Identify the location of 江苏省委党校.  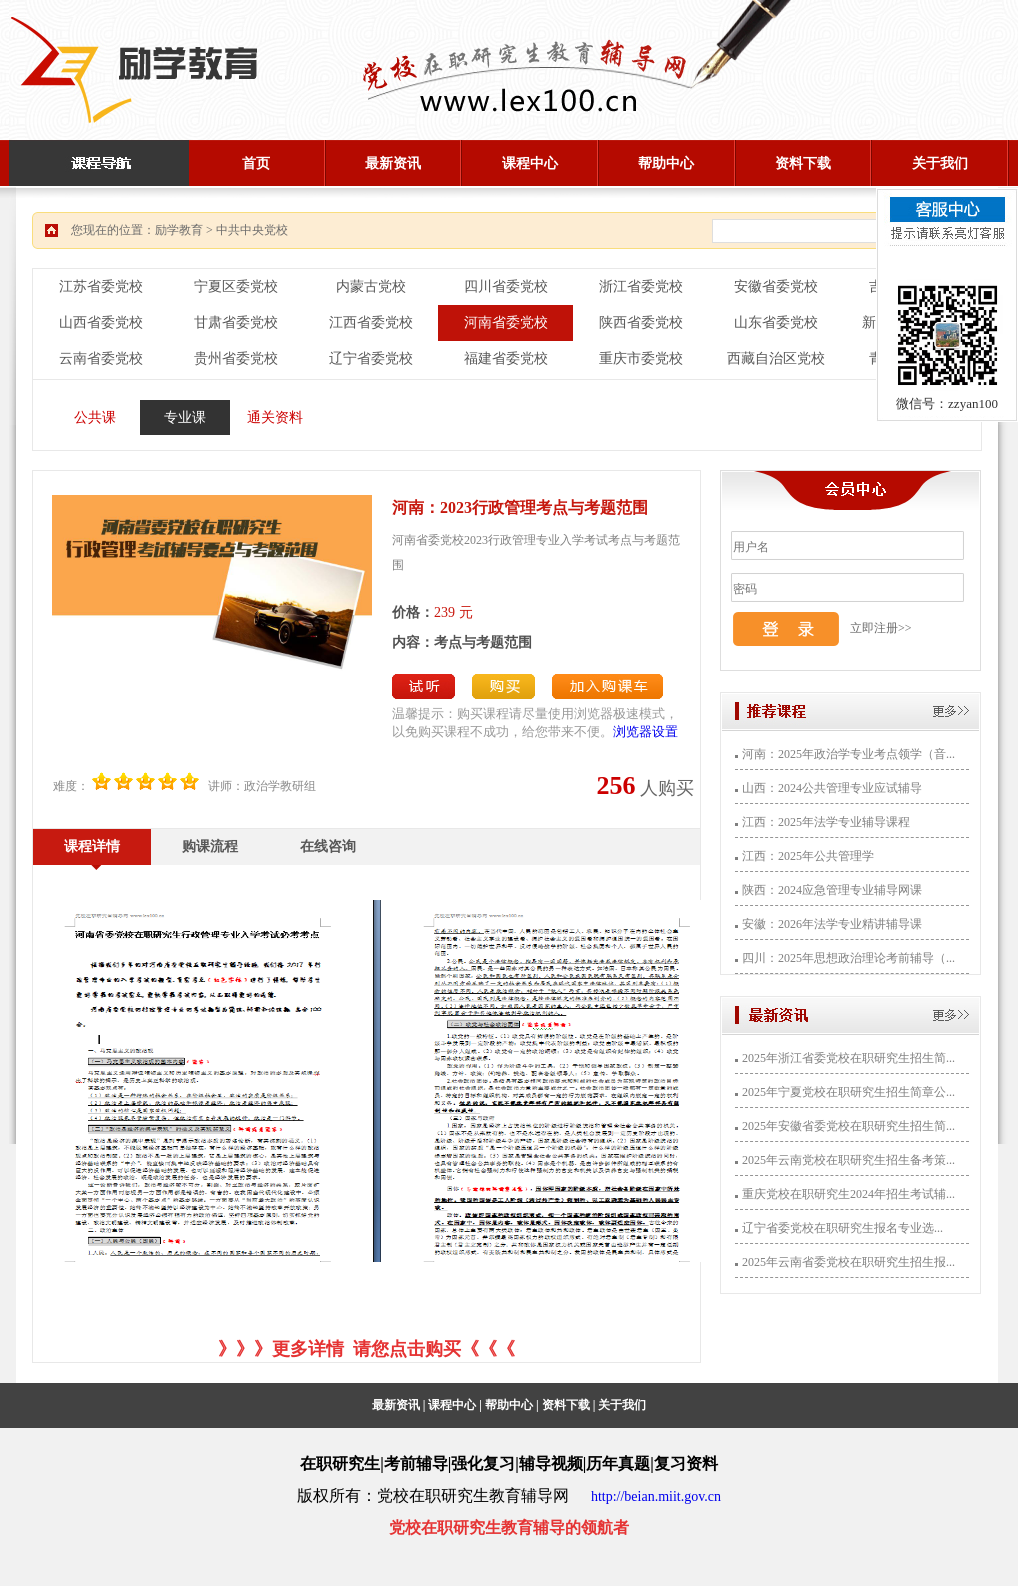
(101, 286).